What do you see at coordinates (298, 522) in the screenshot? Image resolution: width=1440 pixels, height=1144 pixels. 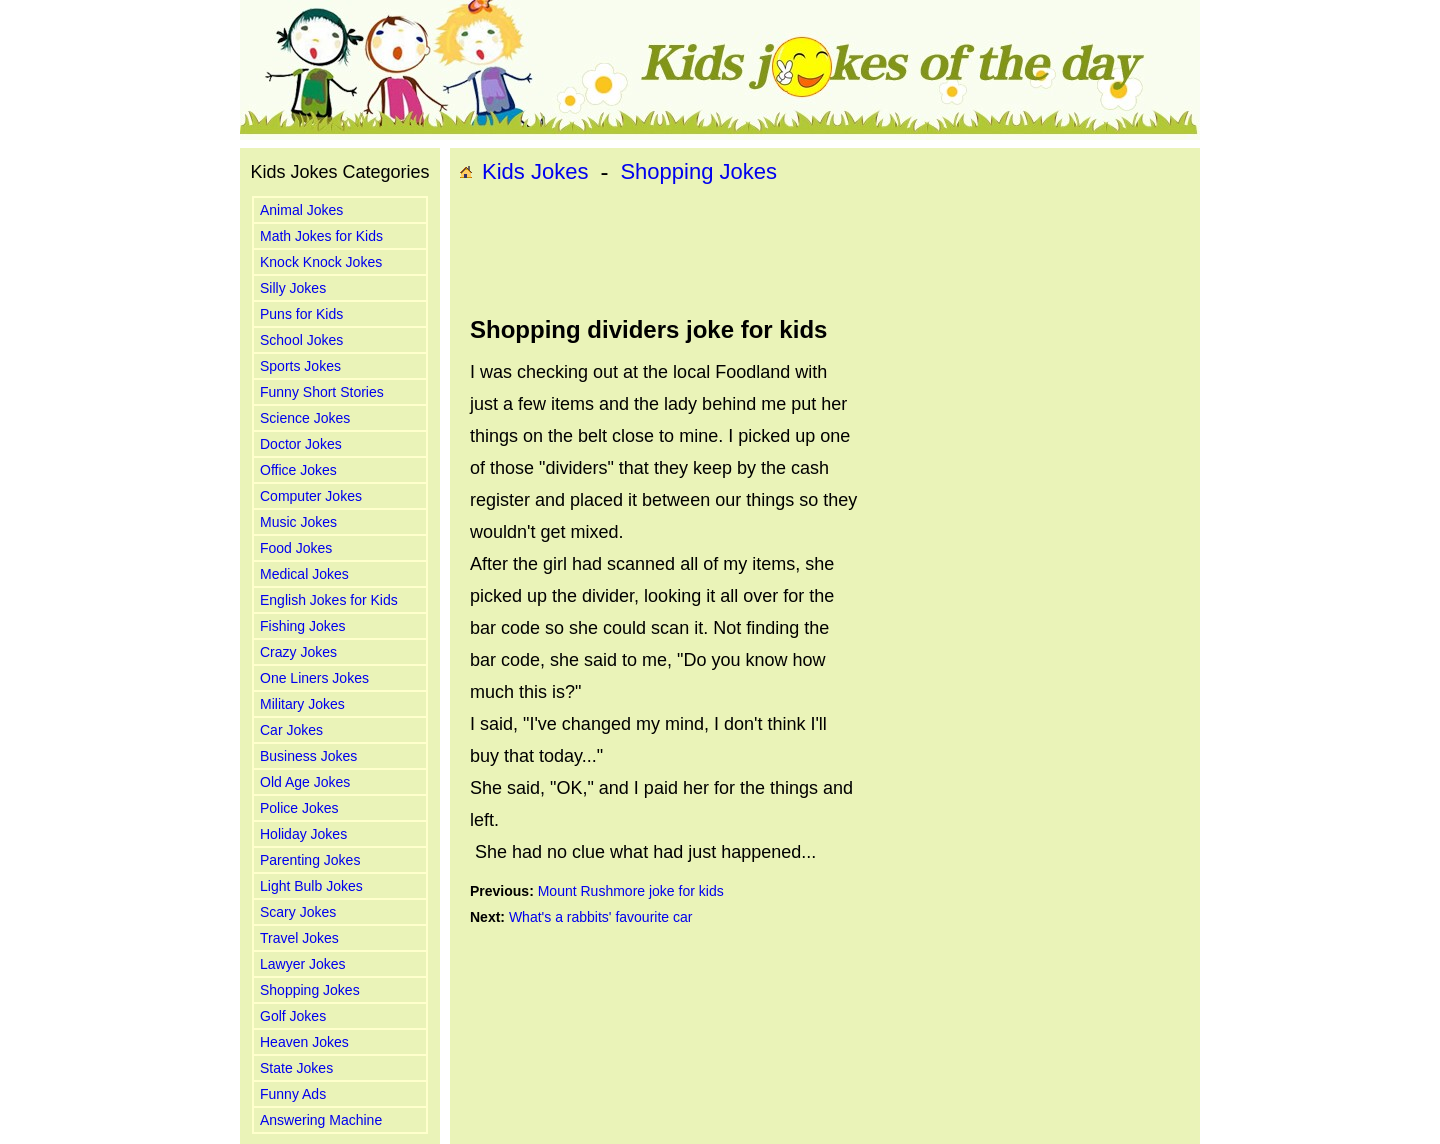 I see `Music Jokes` at bounding box center [298, 522].